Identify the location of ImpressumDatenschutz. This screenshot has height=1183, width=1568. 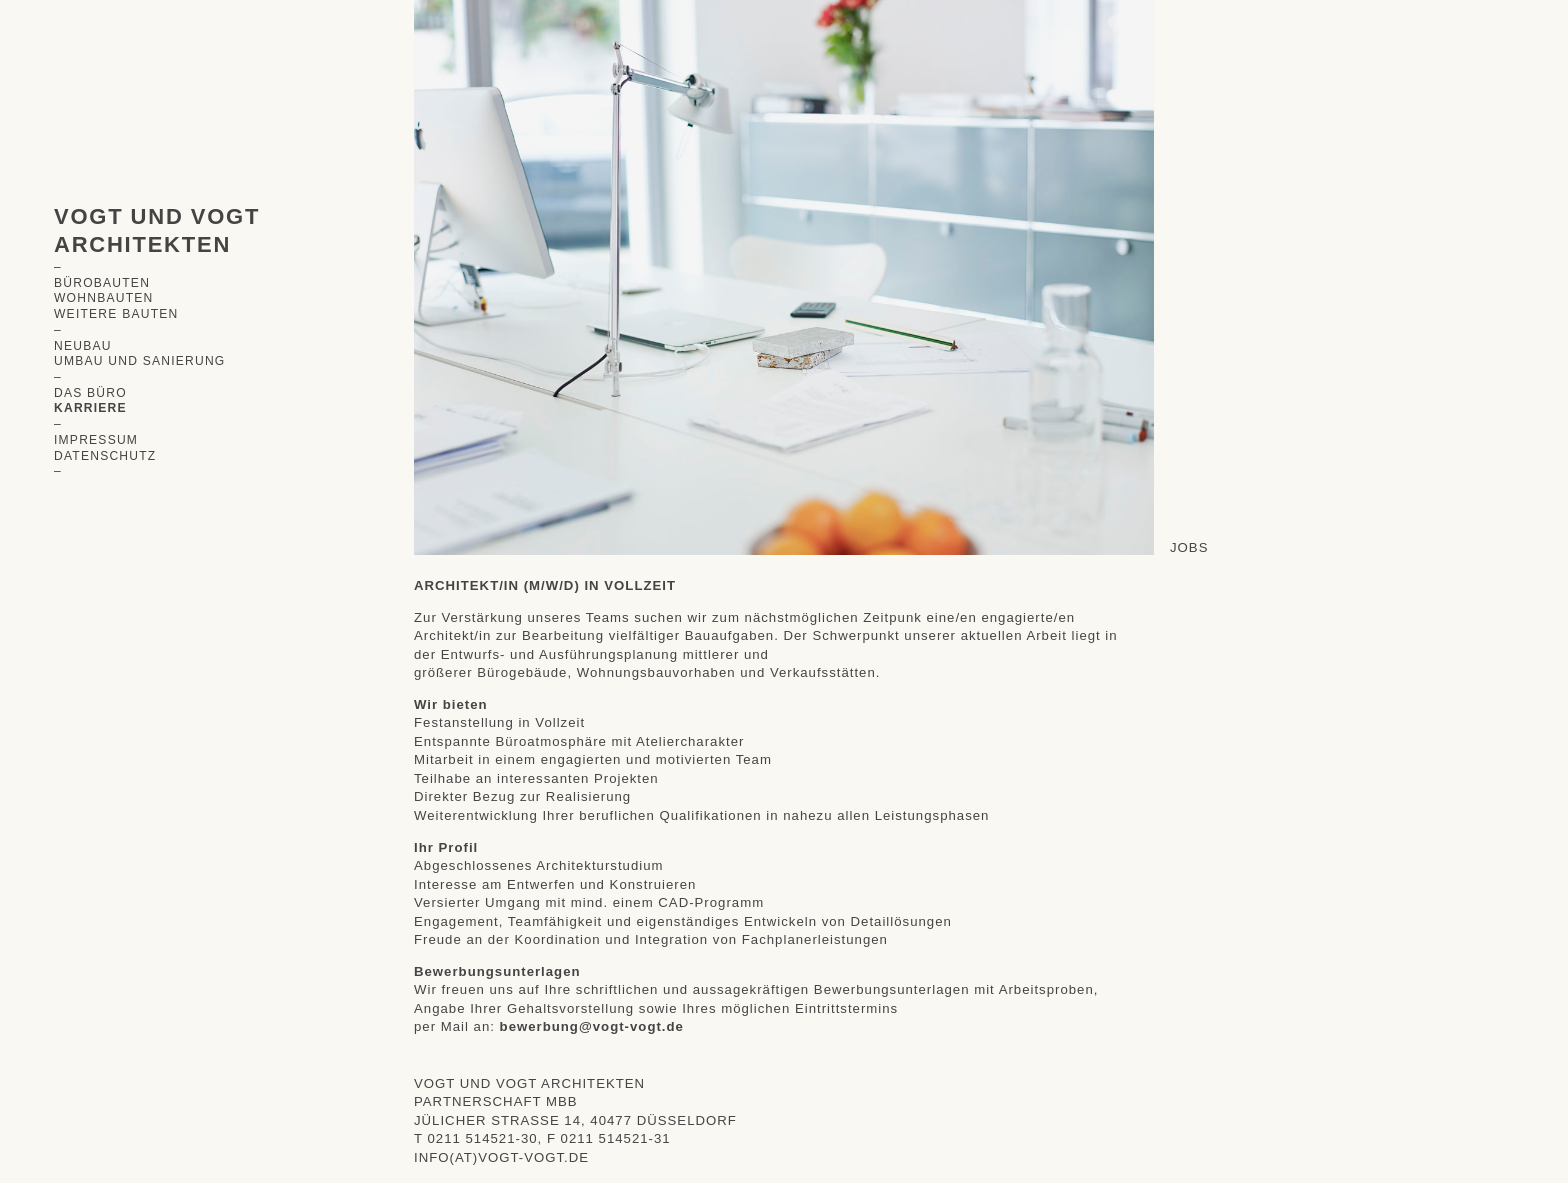
(105, 448).